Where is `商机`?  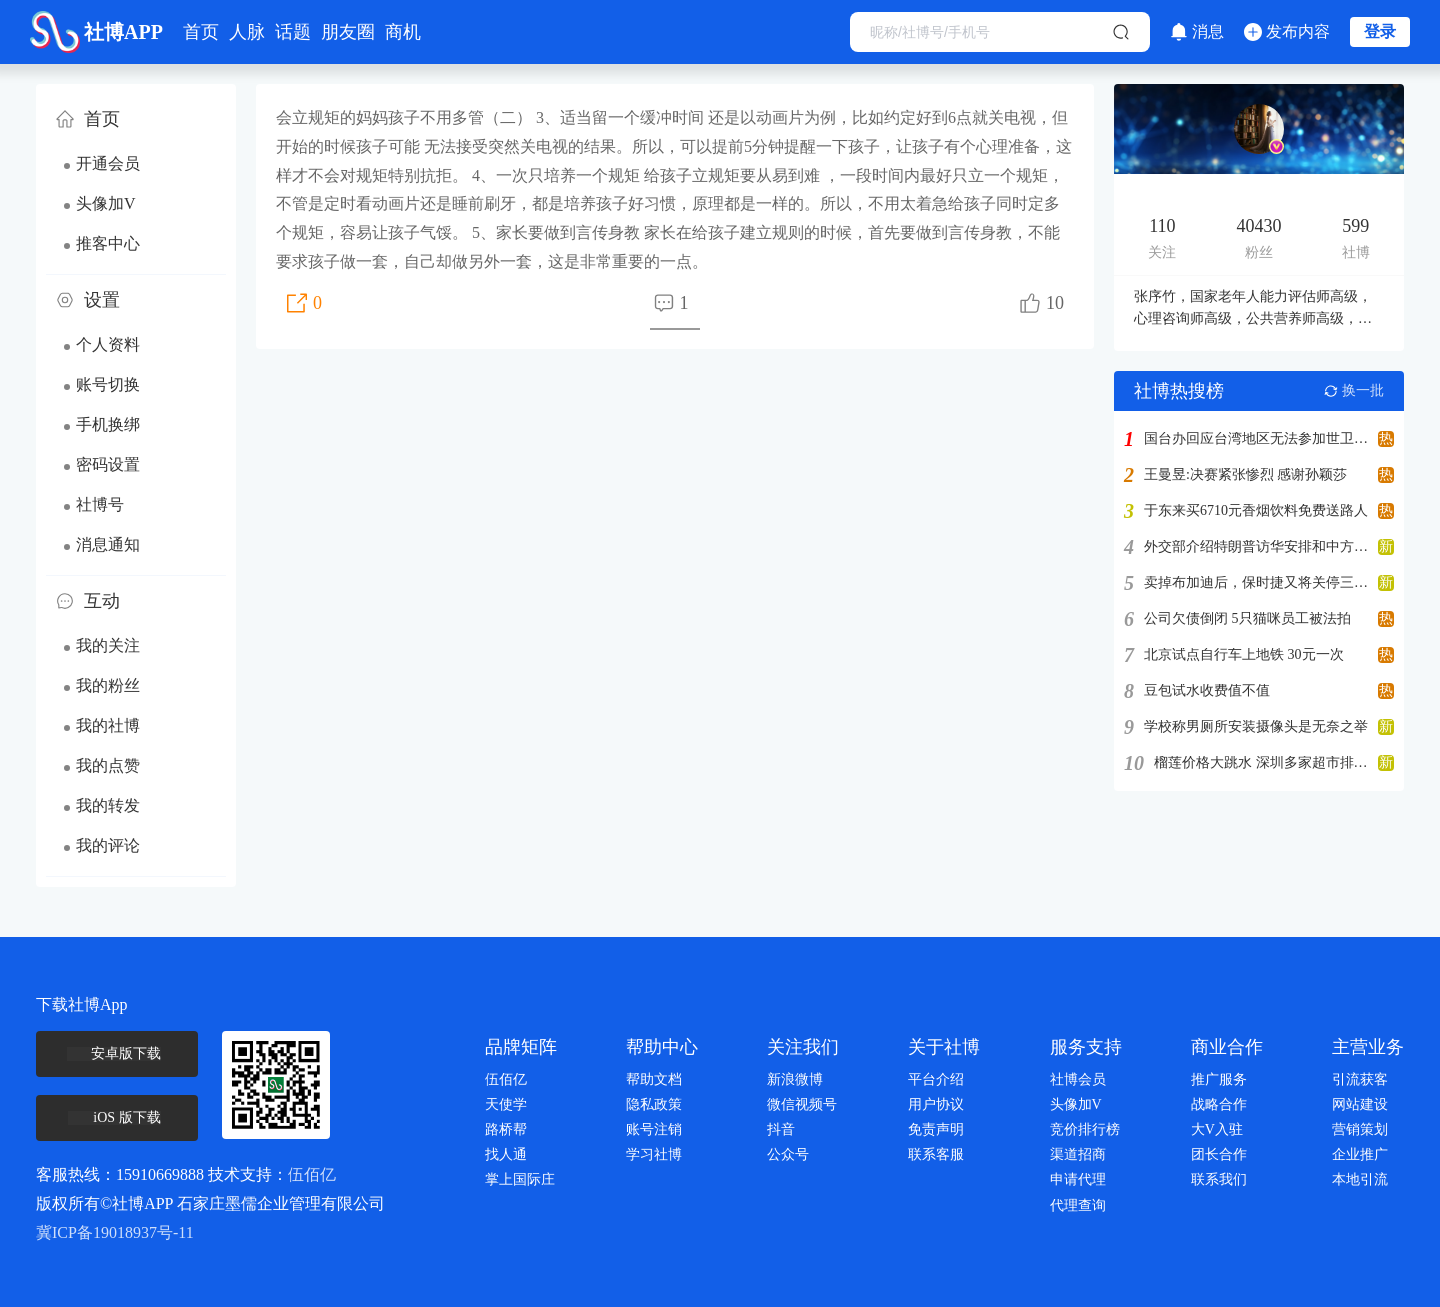
商机 is located at coordinates (403, 32).